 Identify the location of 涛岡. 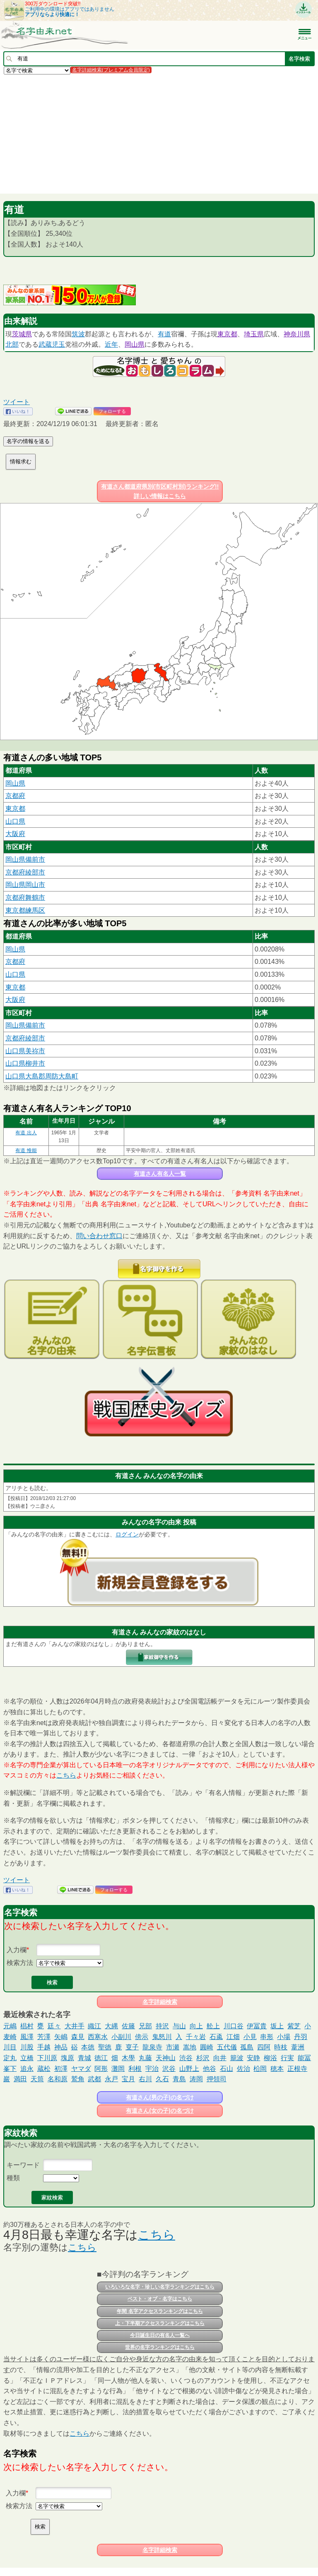
(196, 2078).